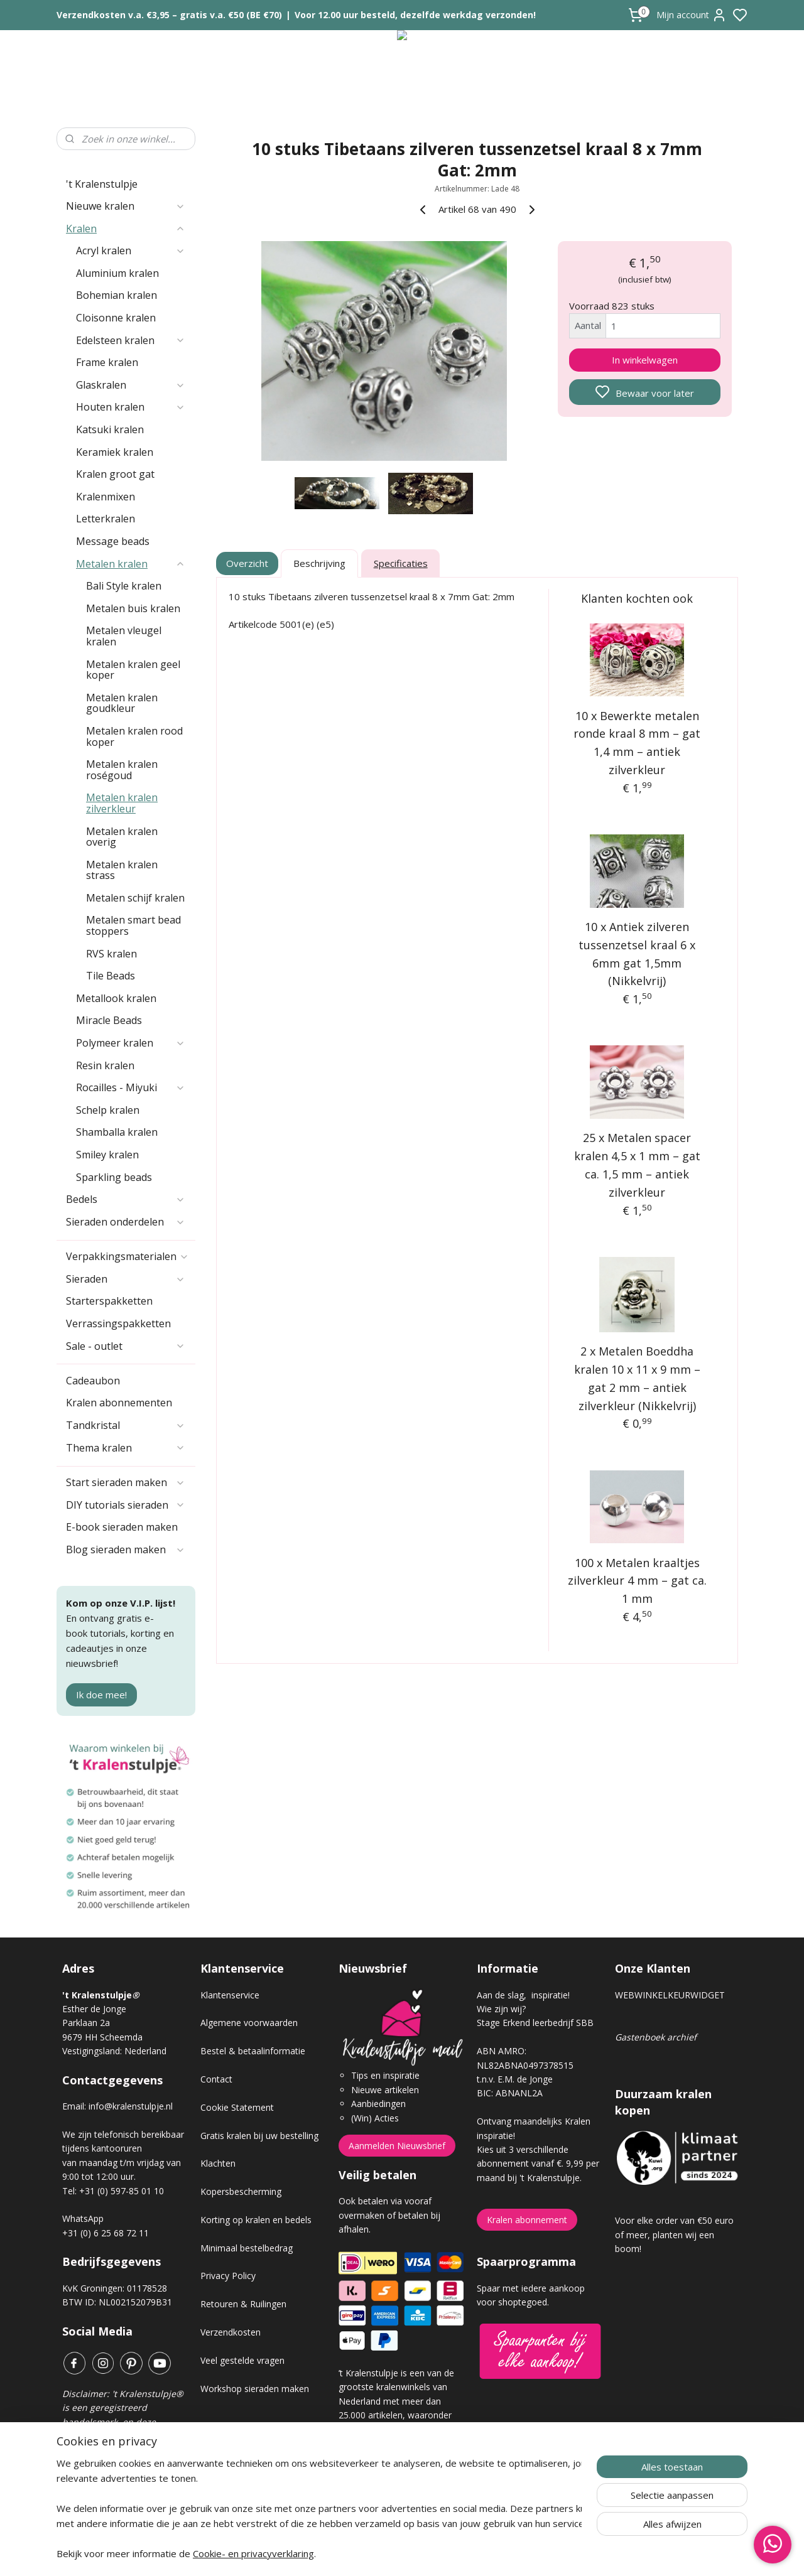  Describe the element at coordinates (125, 1425) in the screenshot. I see `Tandkristal` at that location.